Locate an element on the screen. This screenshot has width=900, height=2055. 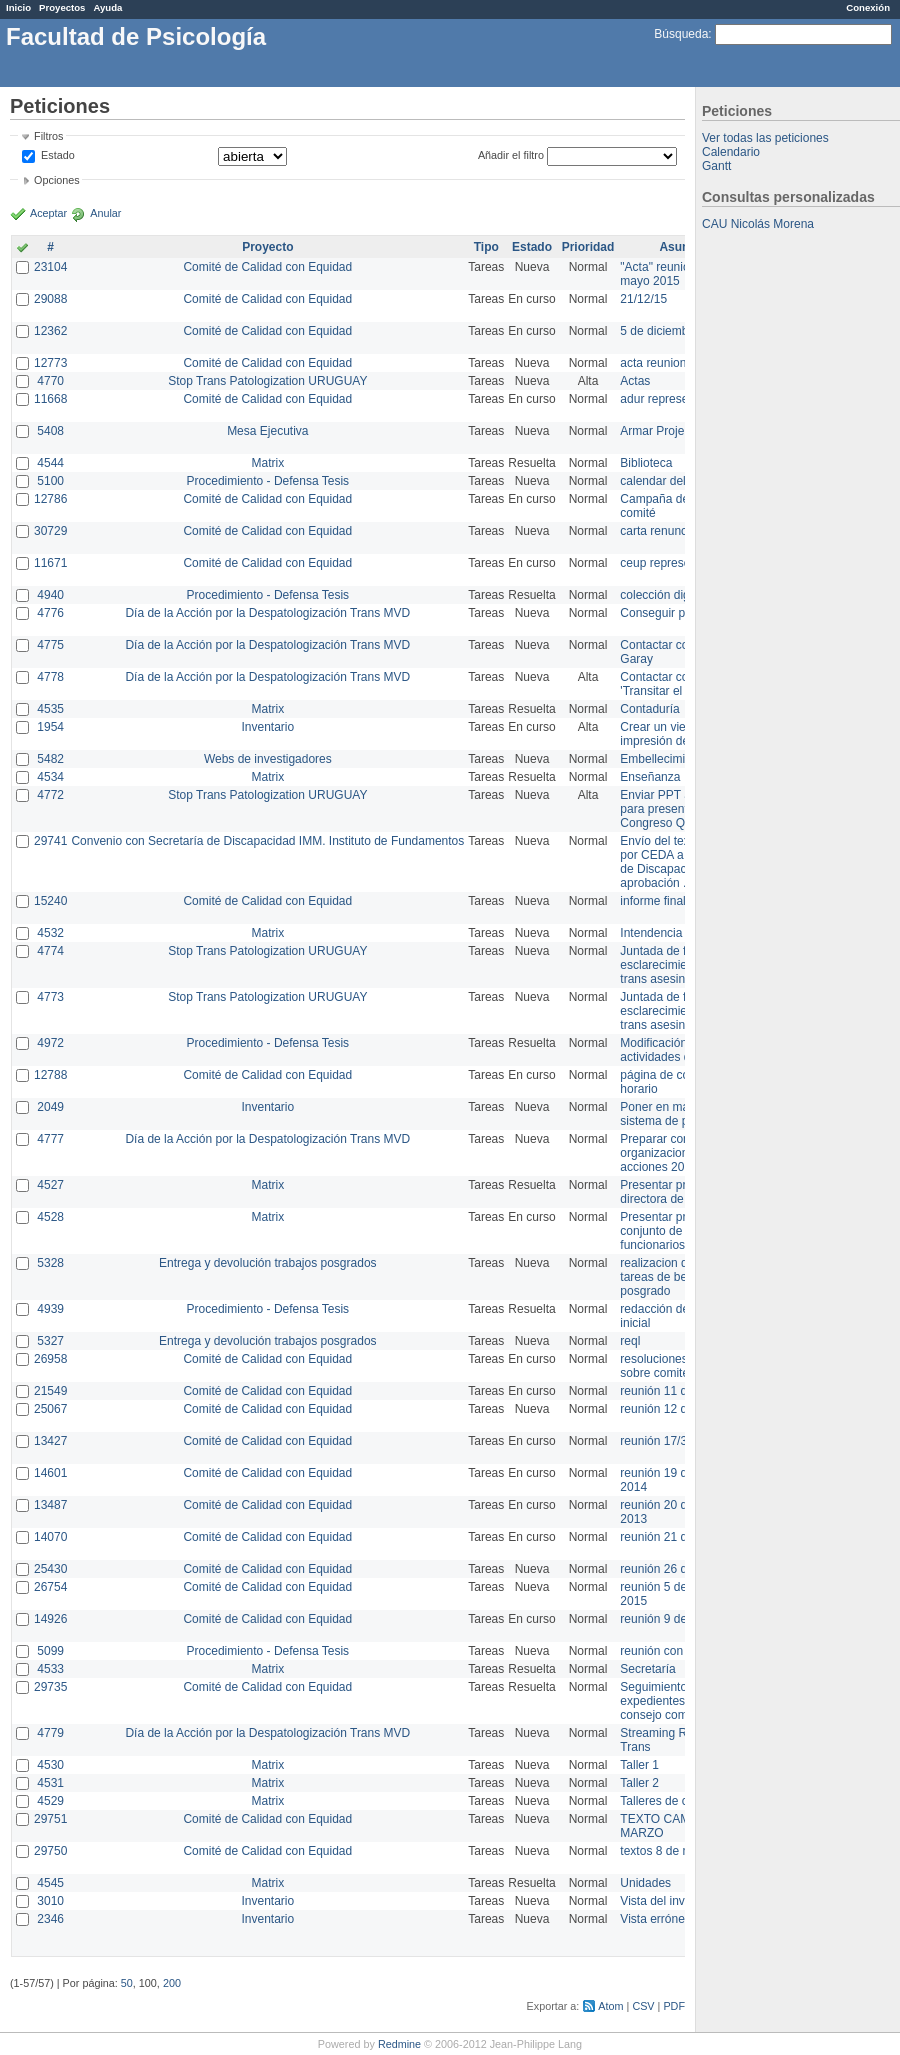
reunión 17/3/14 is located at coordinates (661, 1441).